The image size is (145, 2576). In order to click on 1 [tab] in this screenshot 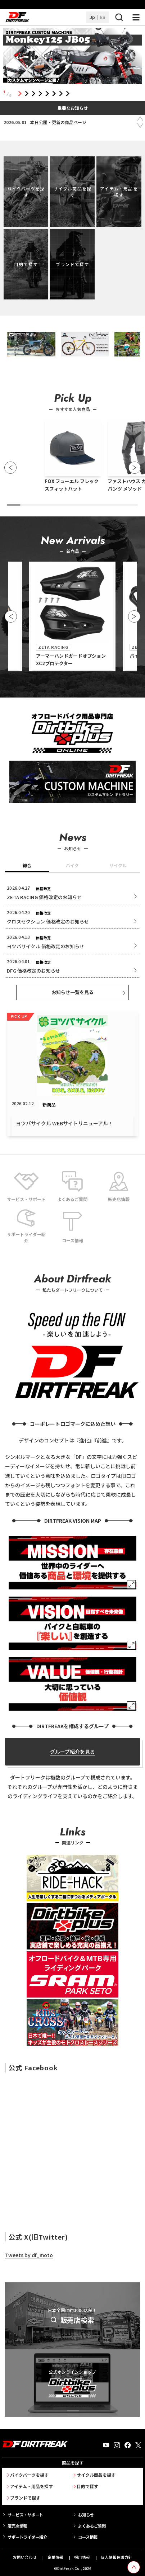, I will do `click(19, 94)`.